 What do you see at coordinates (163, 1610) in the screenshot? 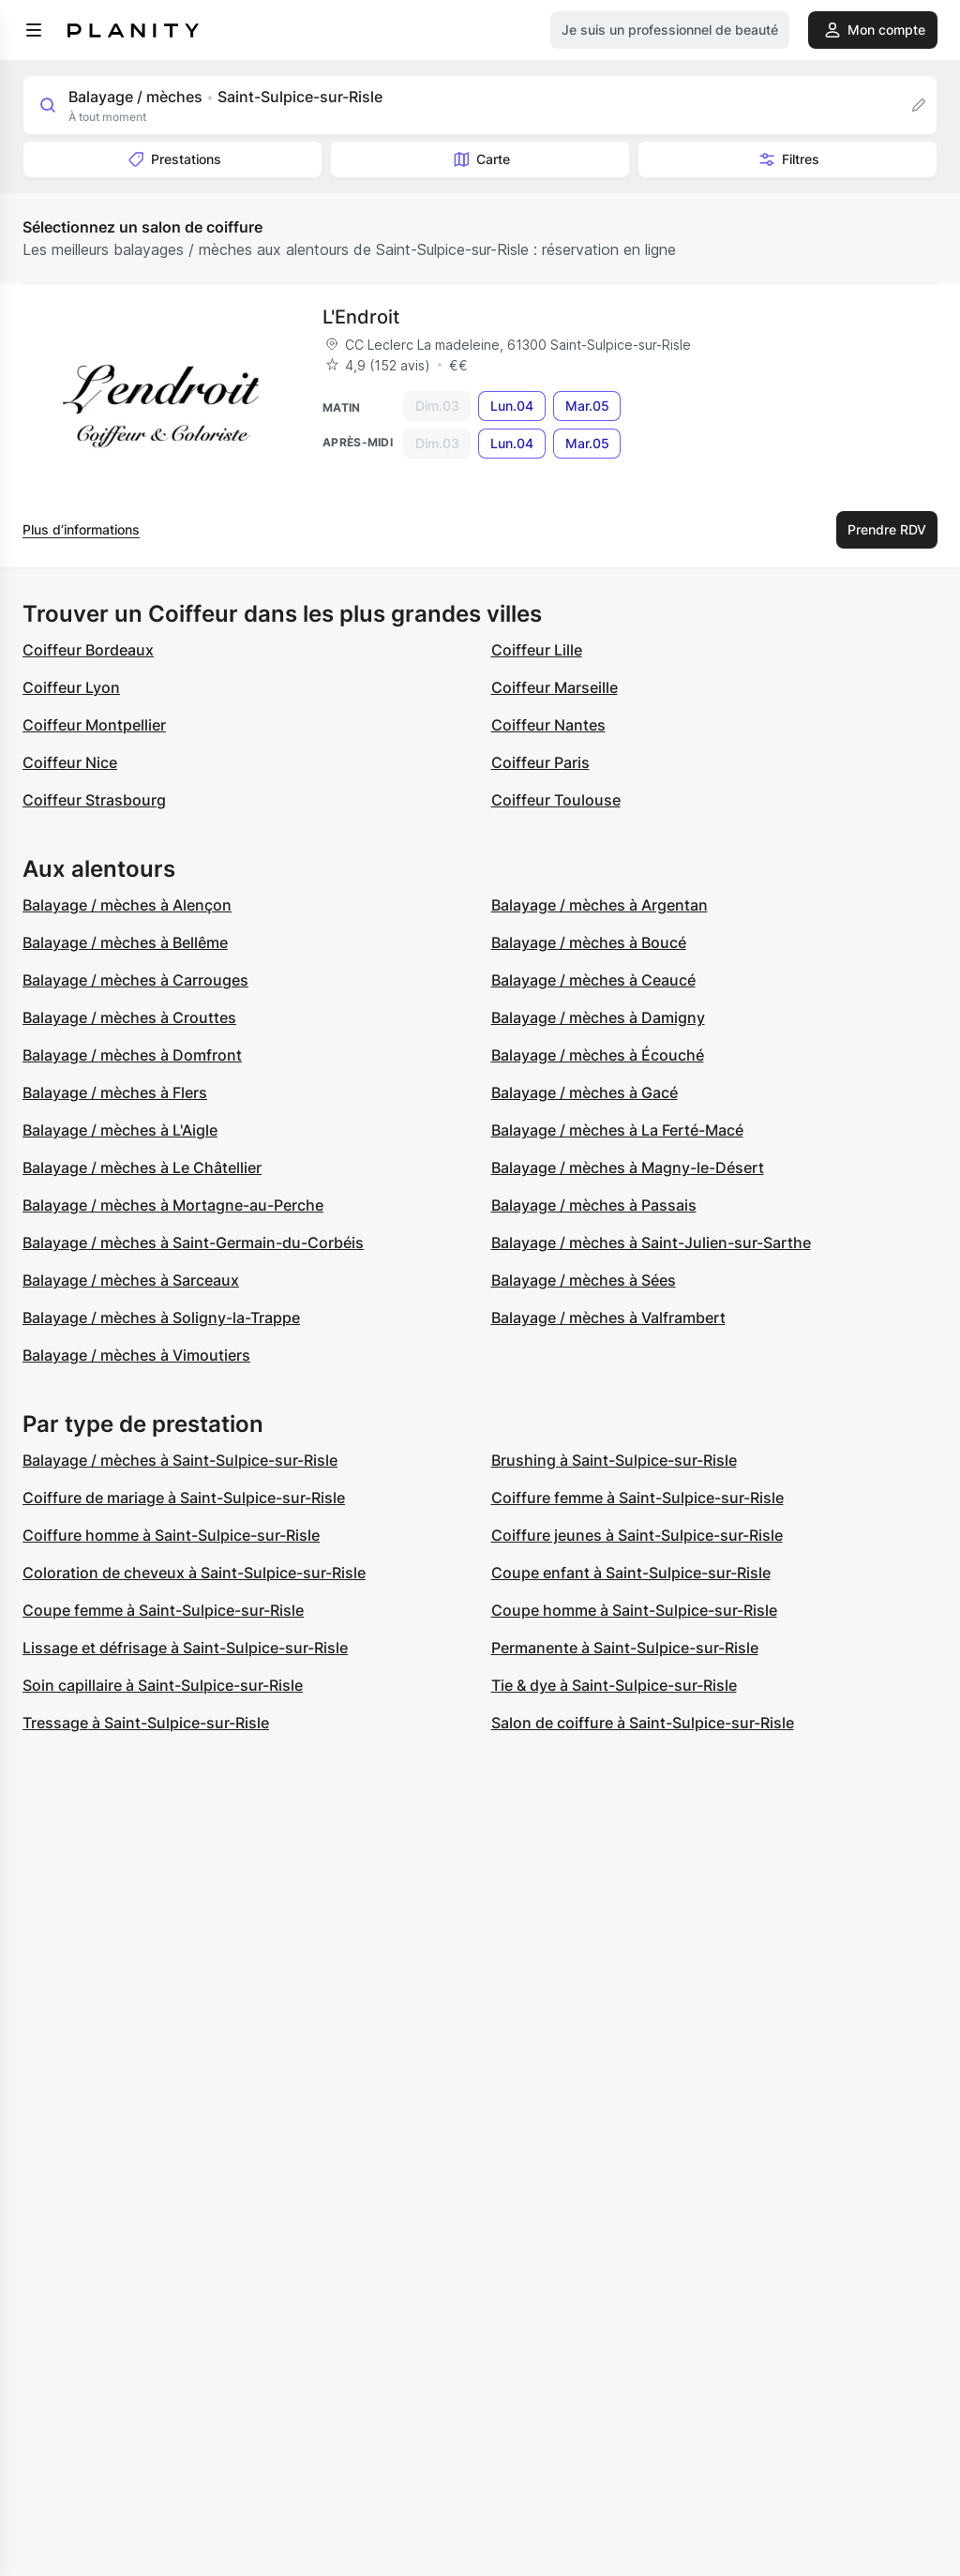
I see `Coupe femme à Saint-Sulpice-sur-Risle` at bounding box center [163, 1610].